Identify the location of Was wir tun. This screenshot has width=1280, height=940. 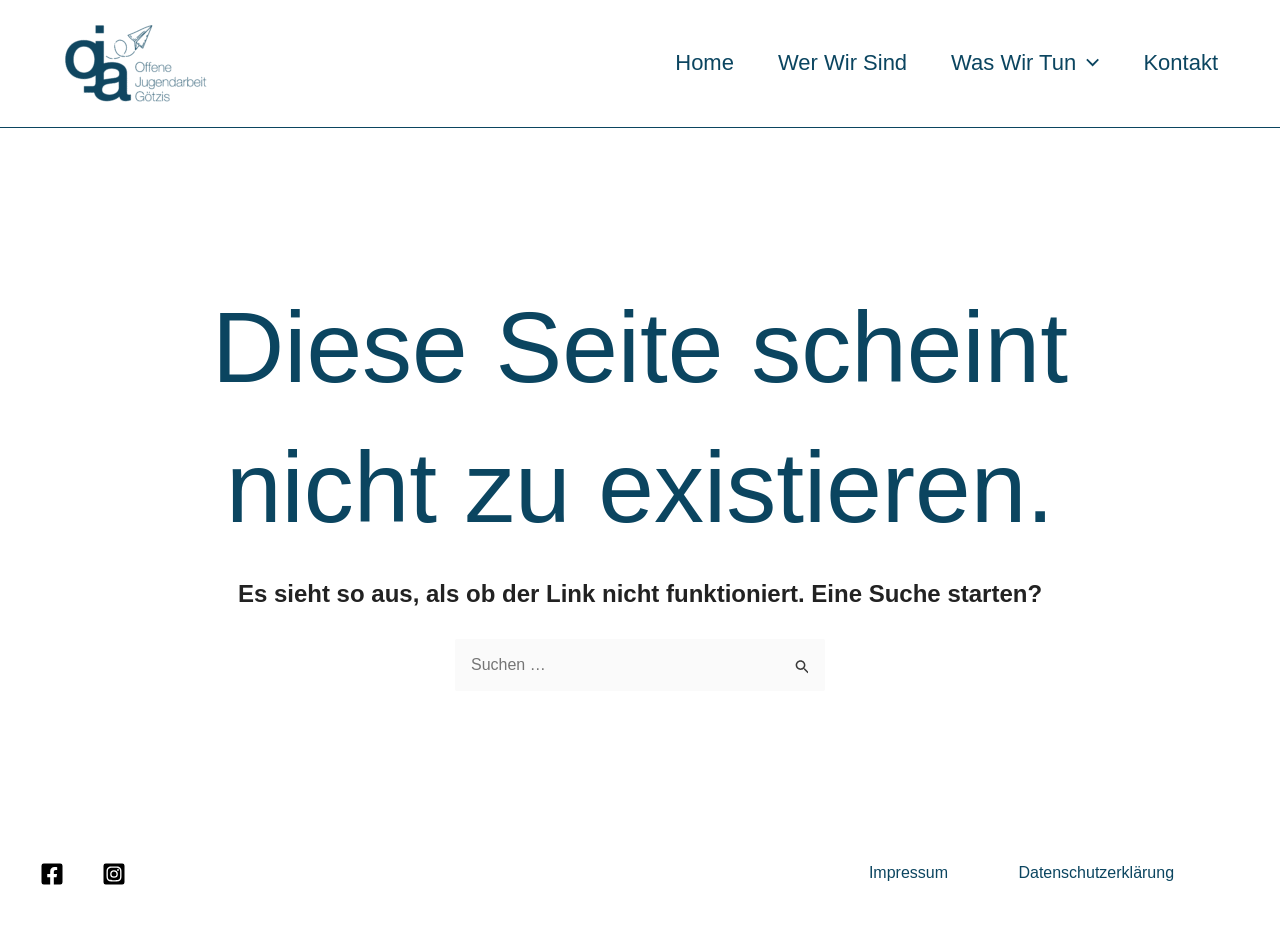
(1025, 62).